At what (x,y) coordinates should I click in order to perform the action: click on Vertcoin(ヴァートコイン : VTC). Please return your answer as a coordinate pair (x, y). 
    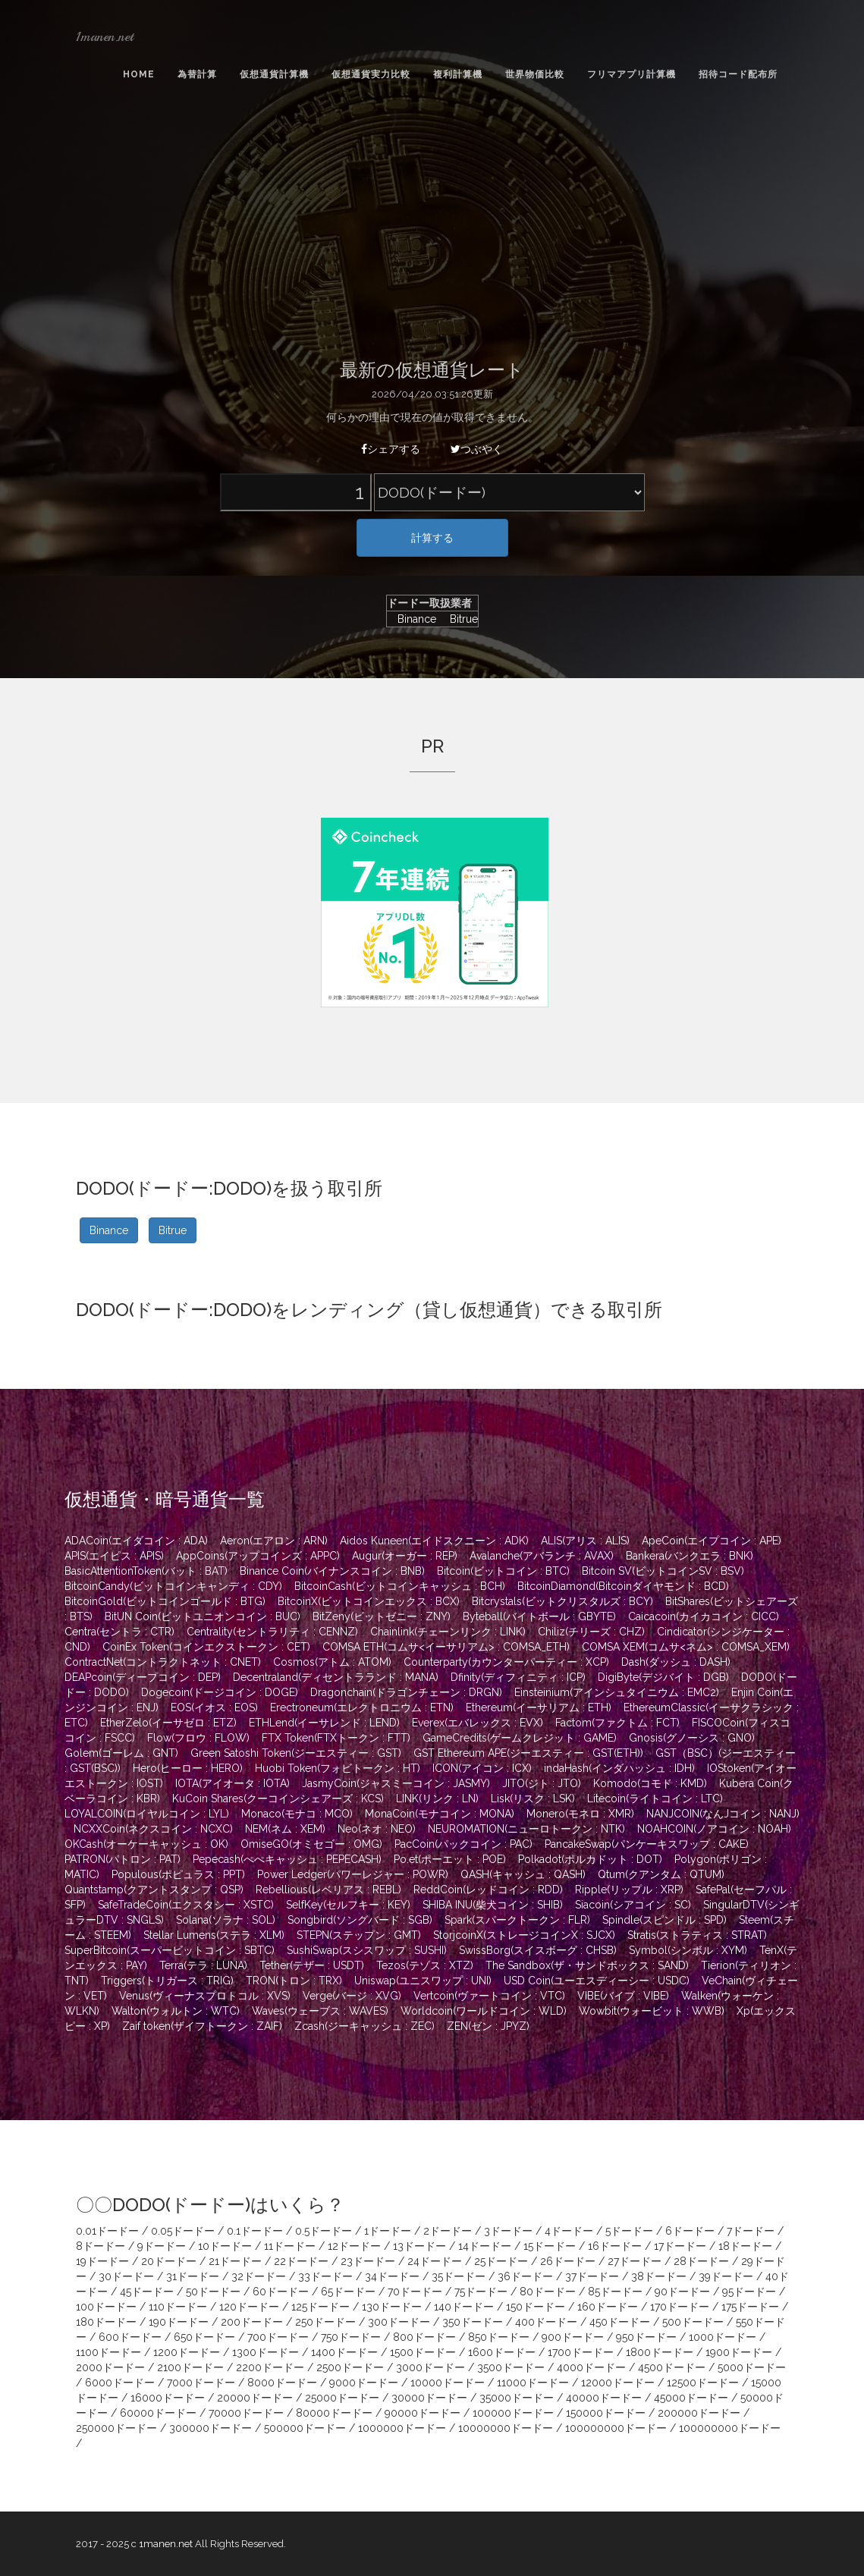
    Looking at the image, I should click on (489, 1996).